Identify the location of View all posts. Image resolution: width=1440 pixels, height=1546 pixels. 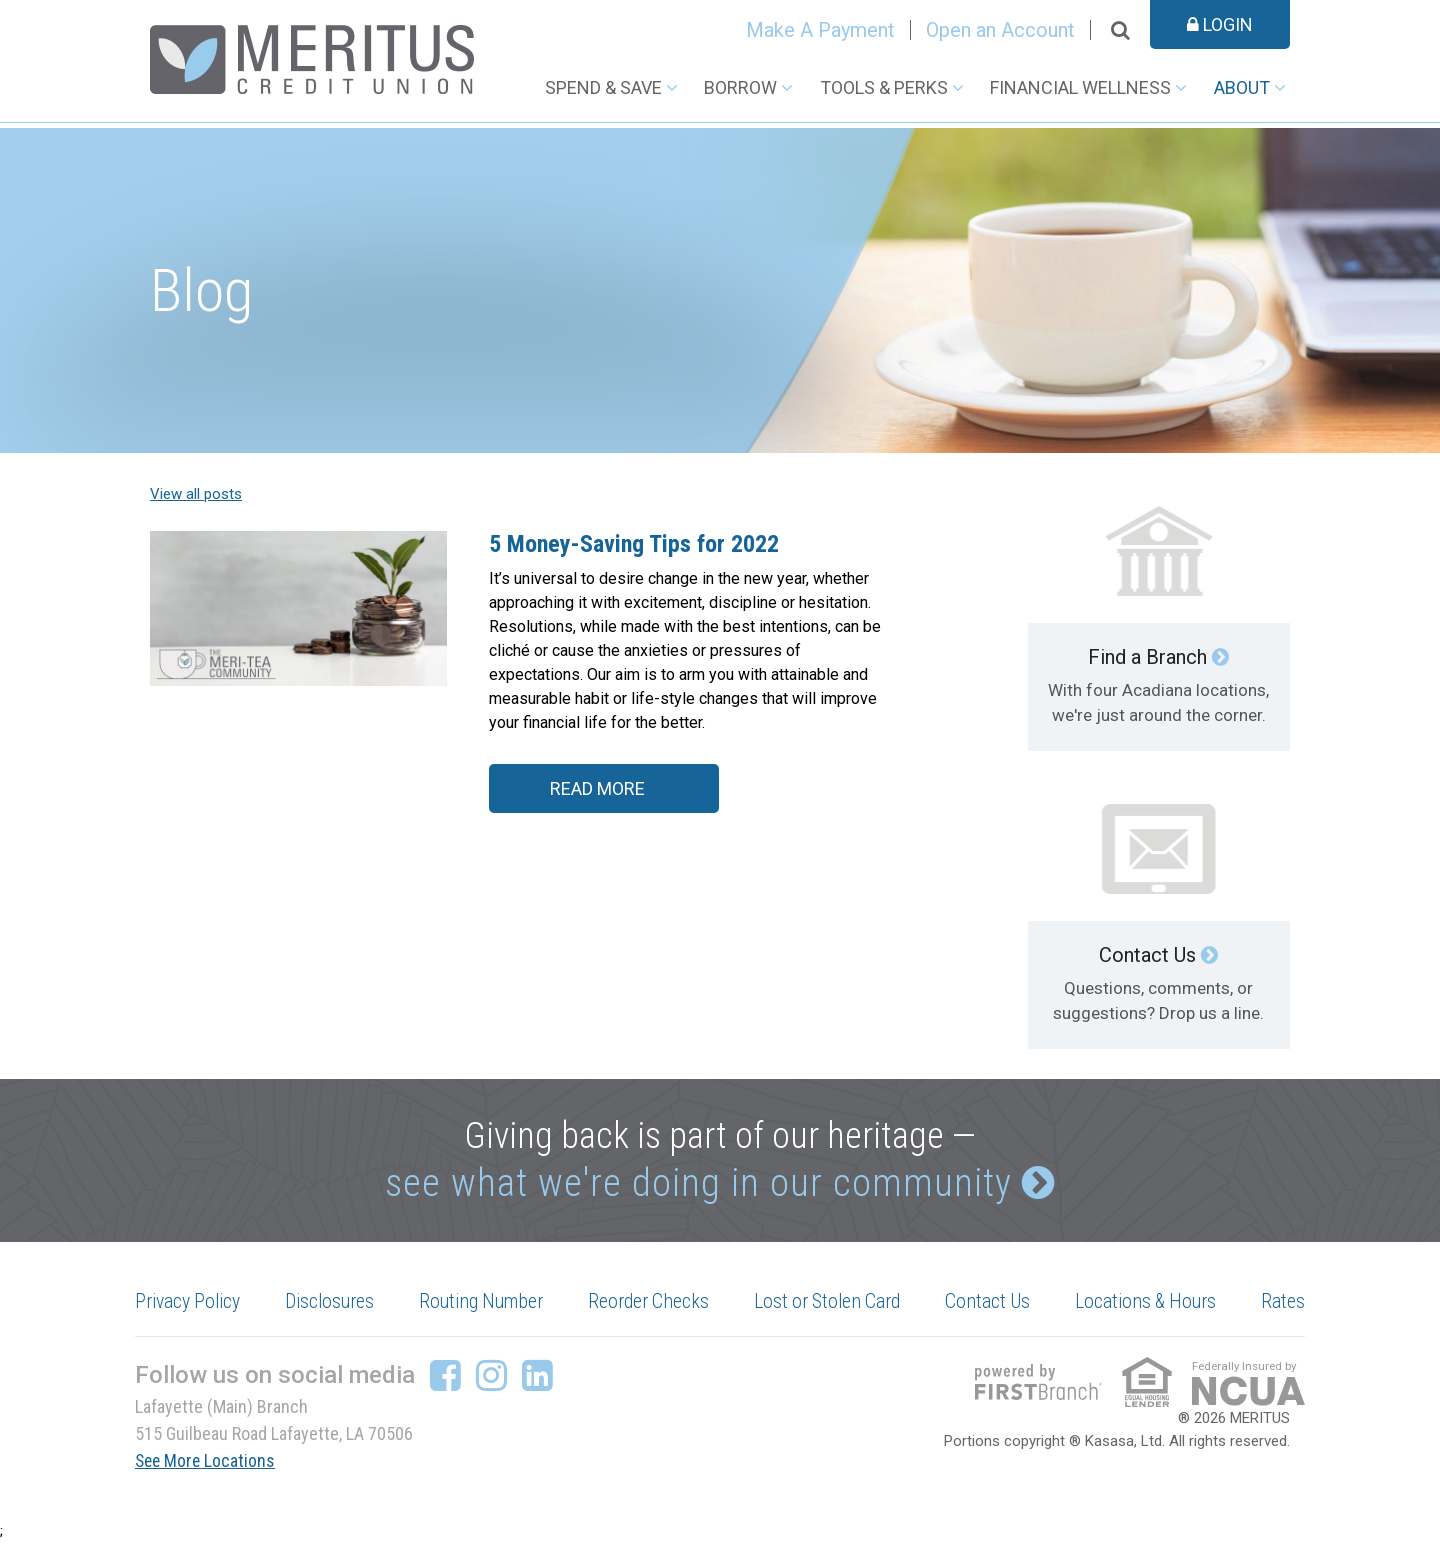
(196, 494).